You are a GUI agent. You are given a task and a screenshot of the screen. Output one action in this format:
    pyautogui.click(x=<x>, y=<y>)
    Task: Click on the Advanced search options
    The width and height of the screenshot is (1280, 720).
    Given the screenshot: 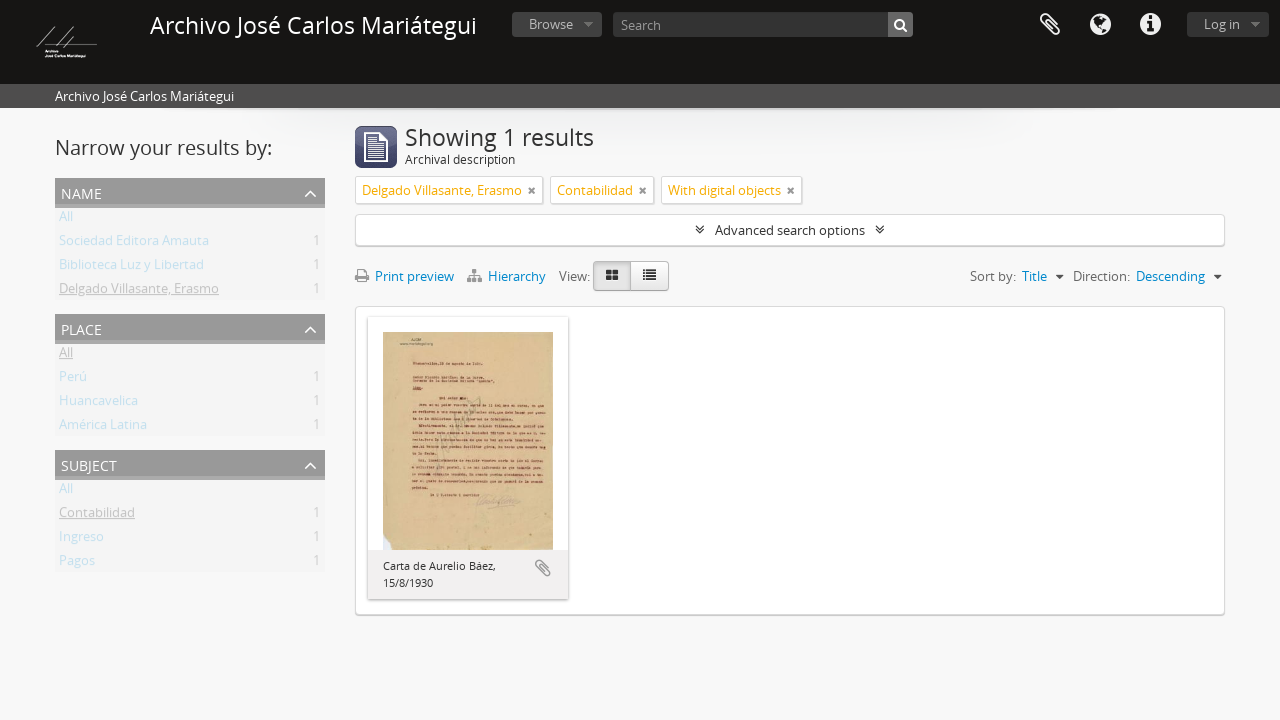 What is the action you would take?
    pyautogui.click(x=790, y=230)
    